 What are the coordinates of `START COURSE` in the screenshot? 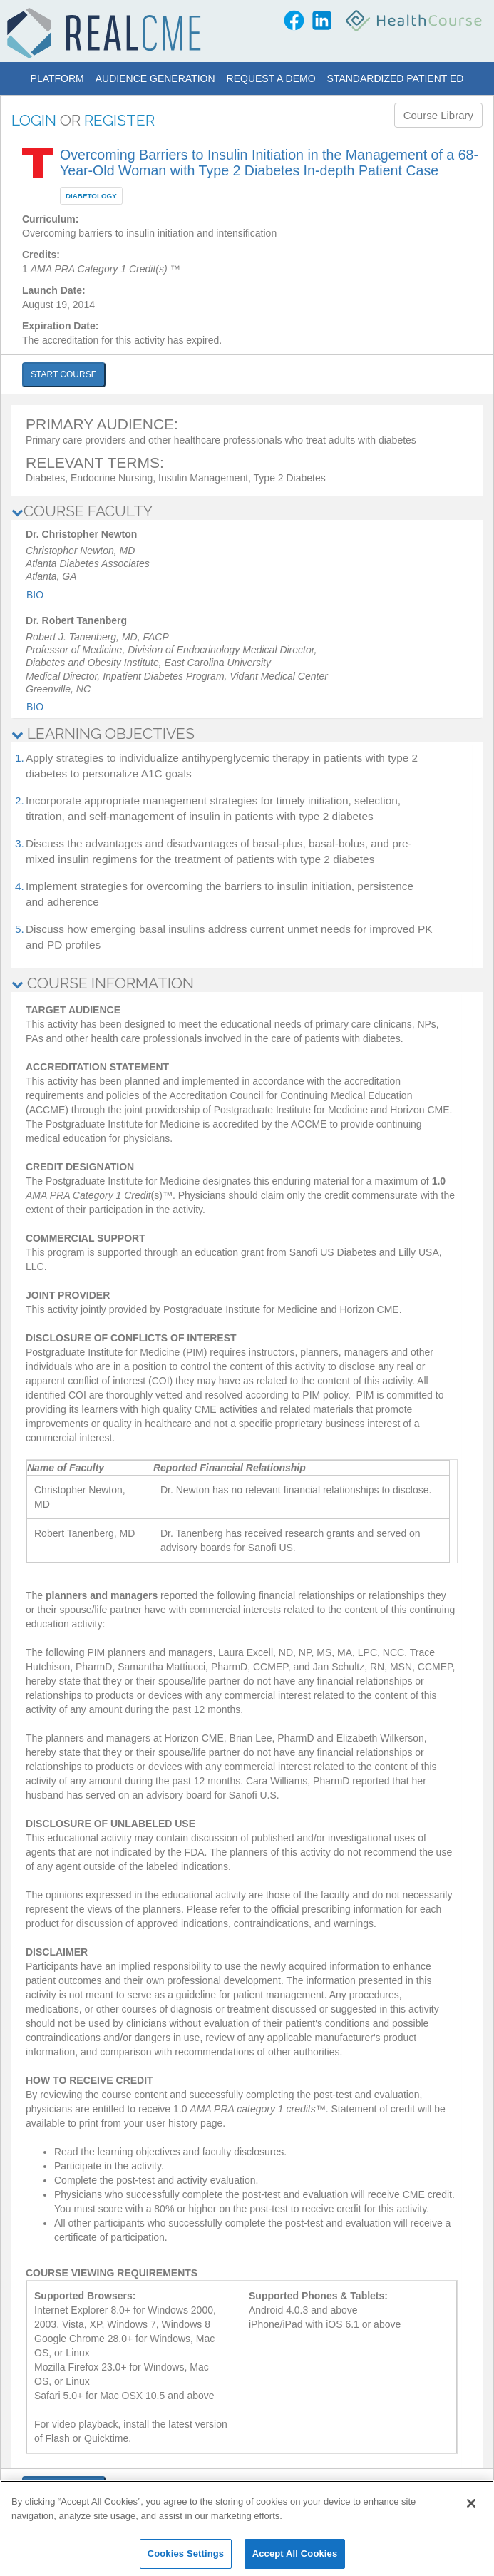 It's located at (64, 374).